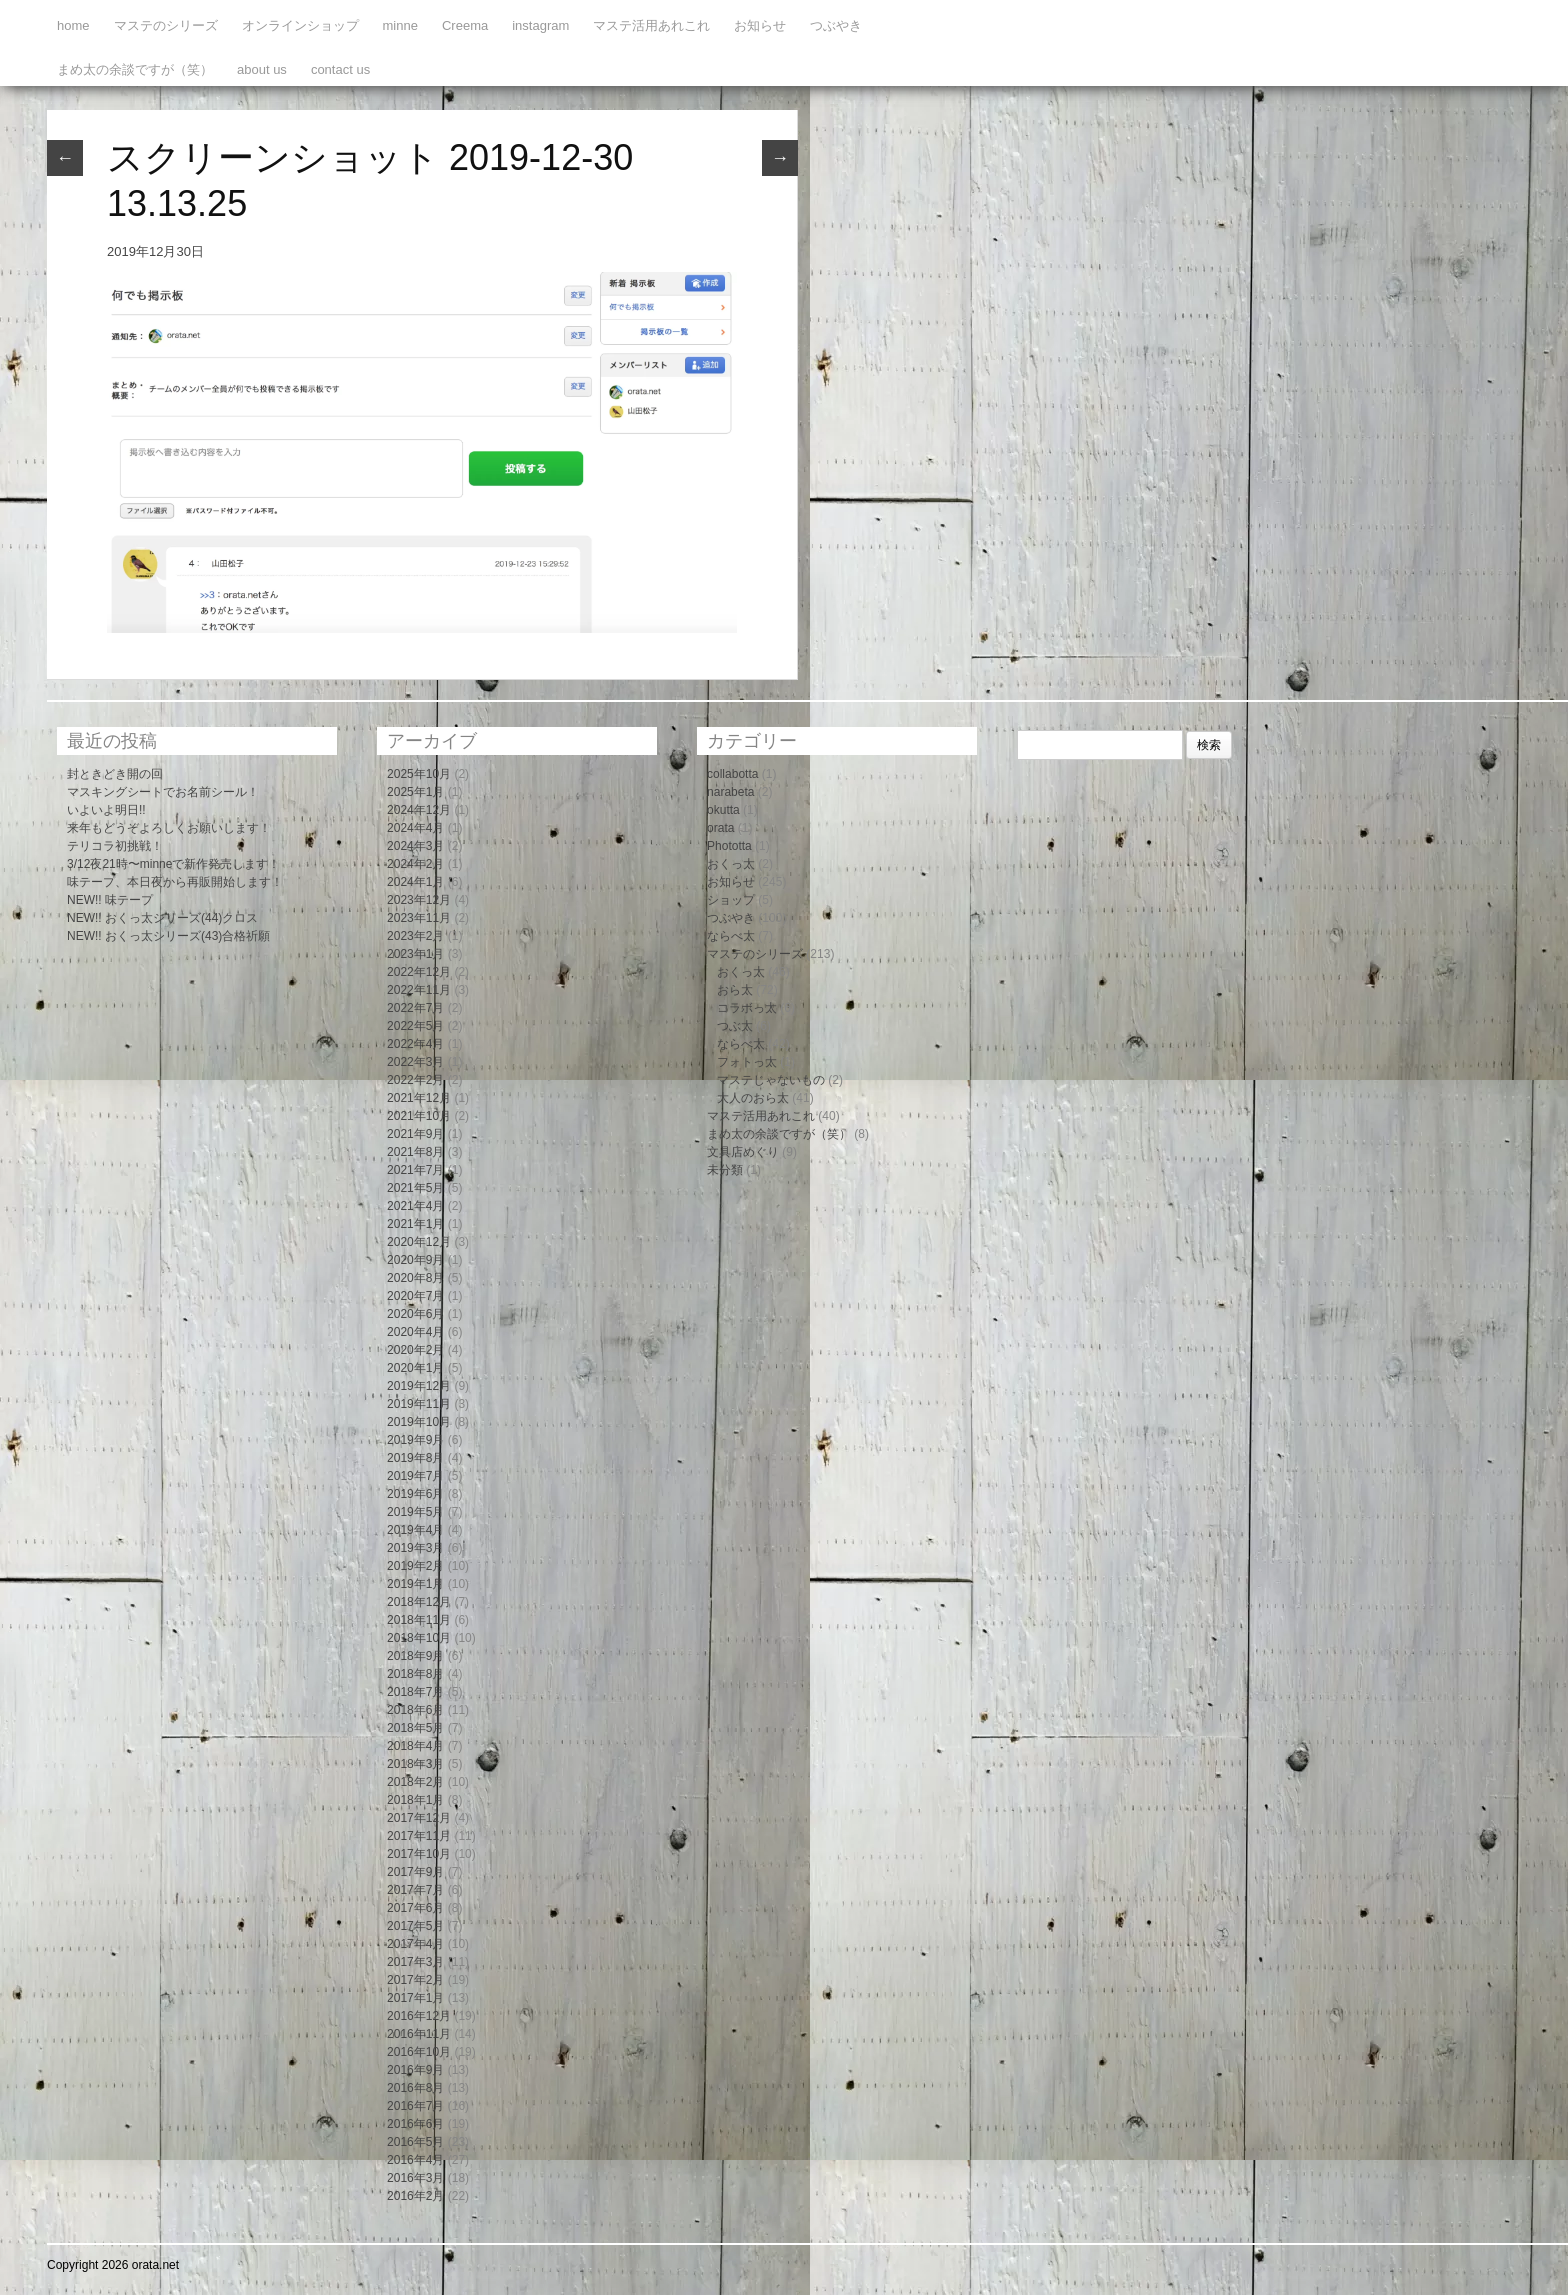 This screenshot has height=2295, width=1568. I want to click on マステのシリーズ, so click(166, 25).